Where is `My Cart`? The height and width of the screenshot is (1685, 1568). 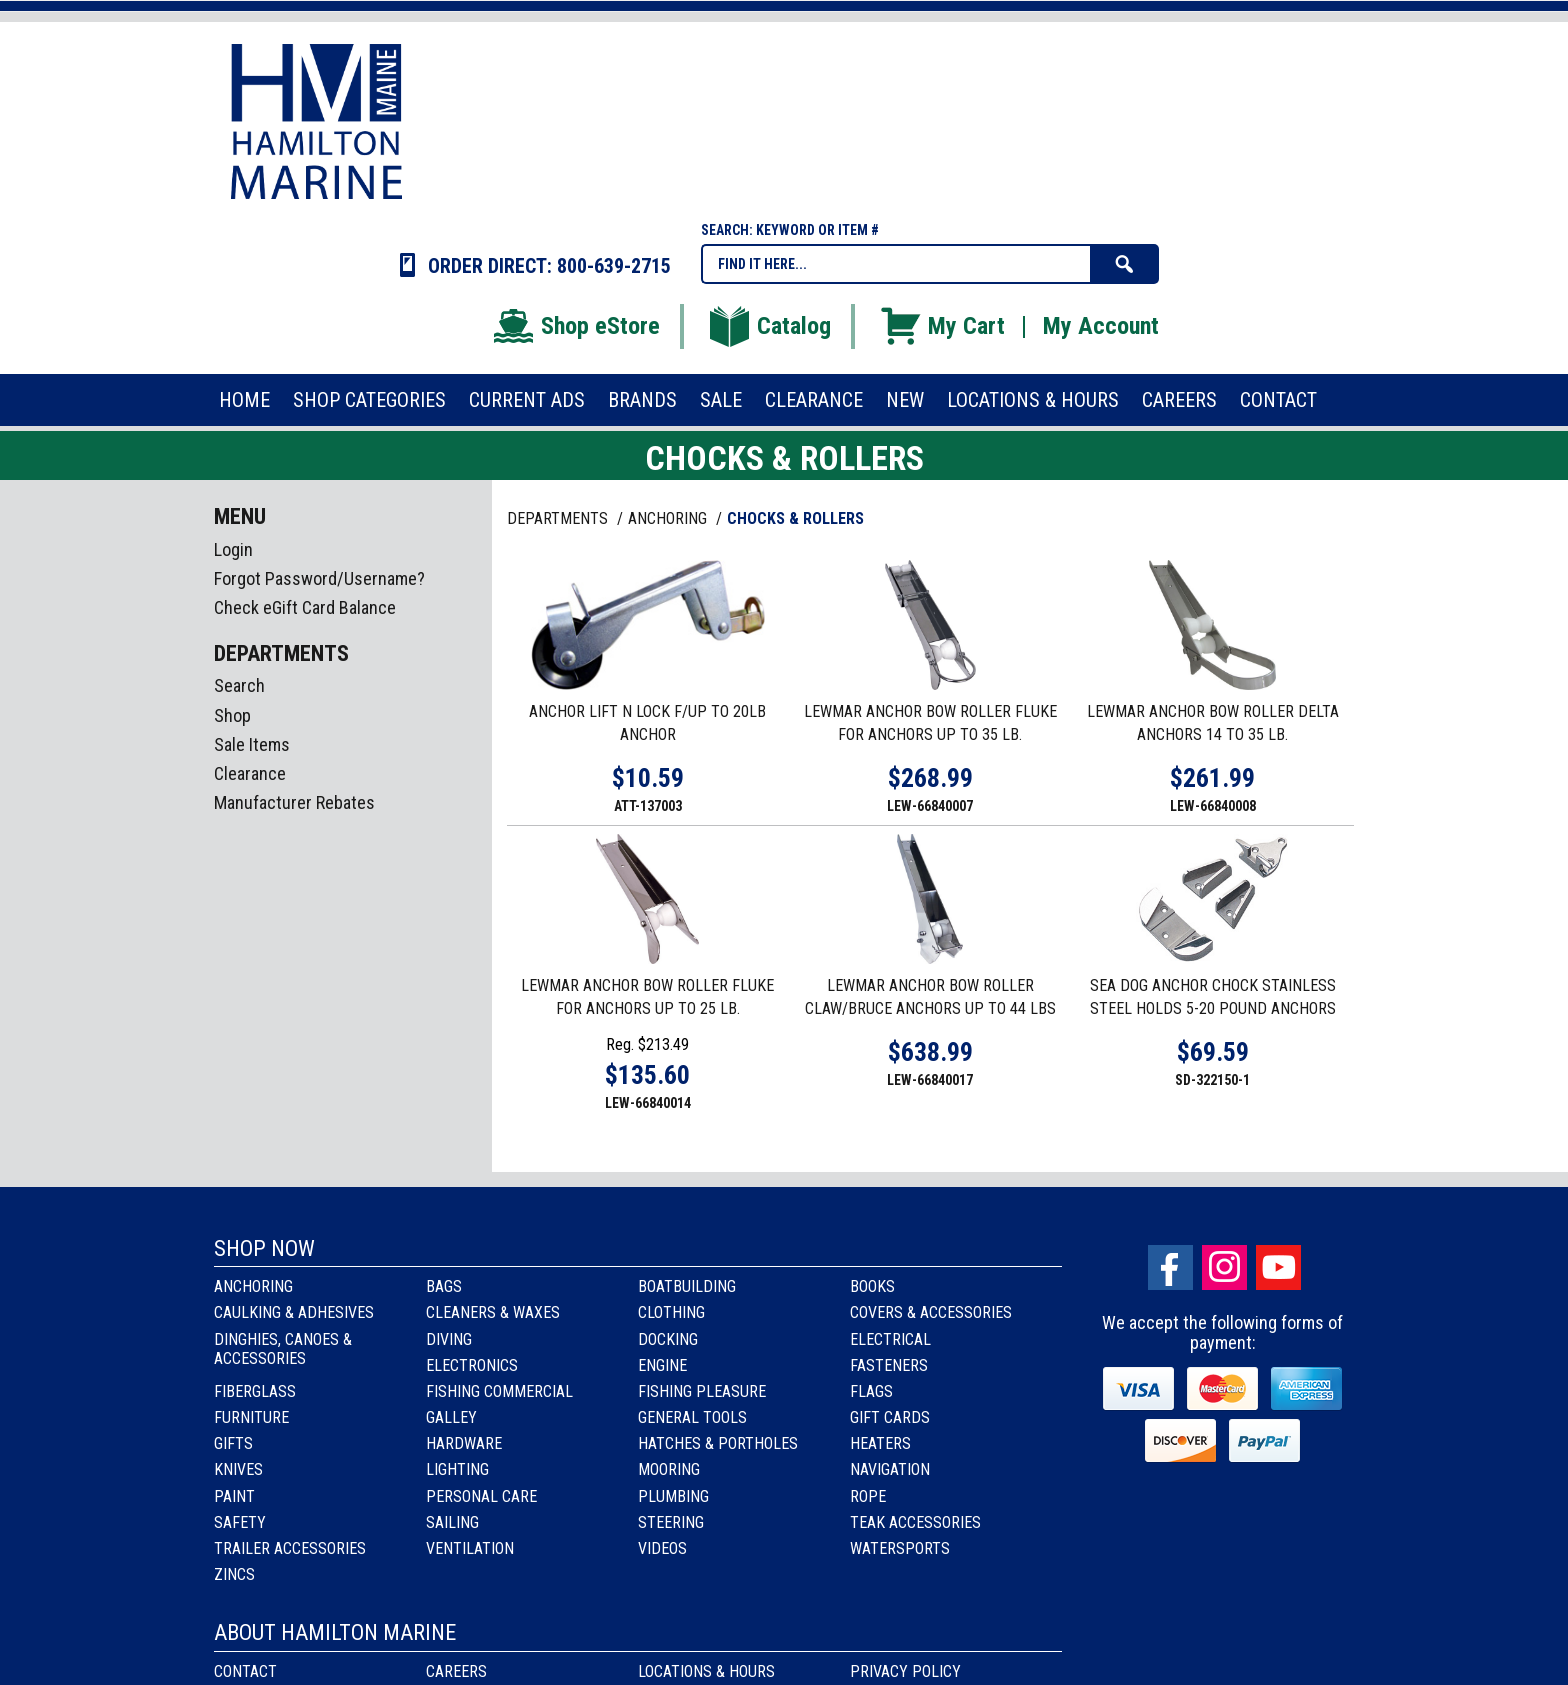 My Cart is located at coordinates (941, 326).